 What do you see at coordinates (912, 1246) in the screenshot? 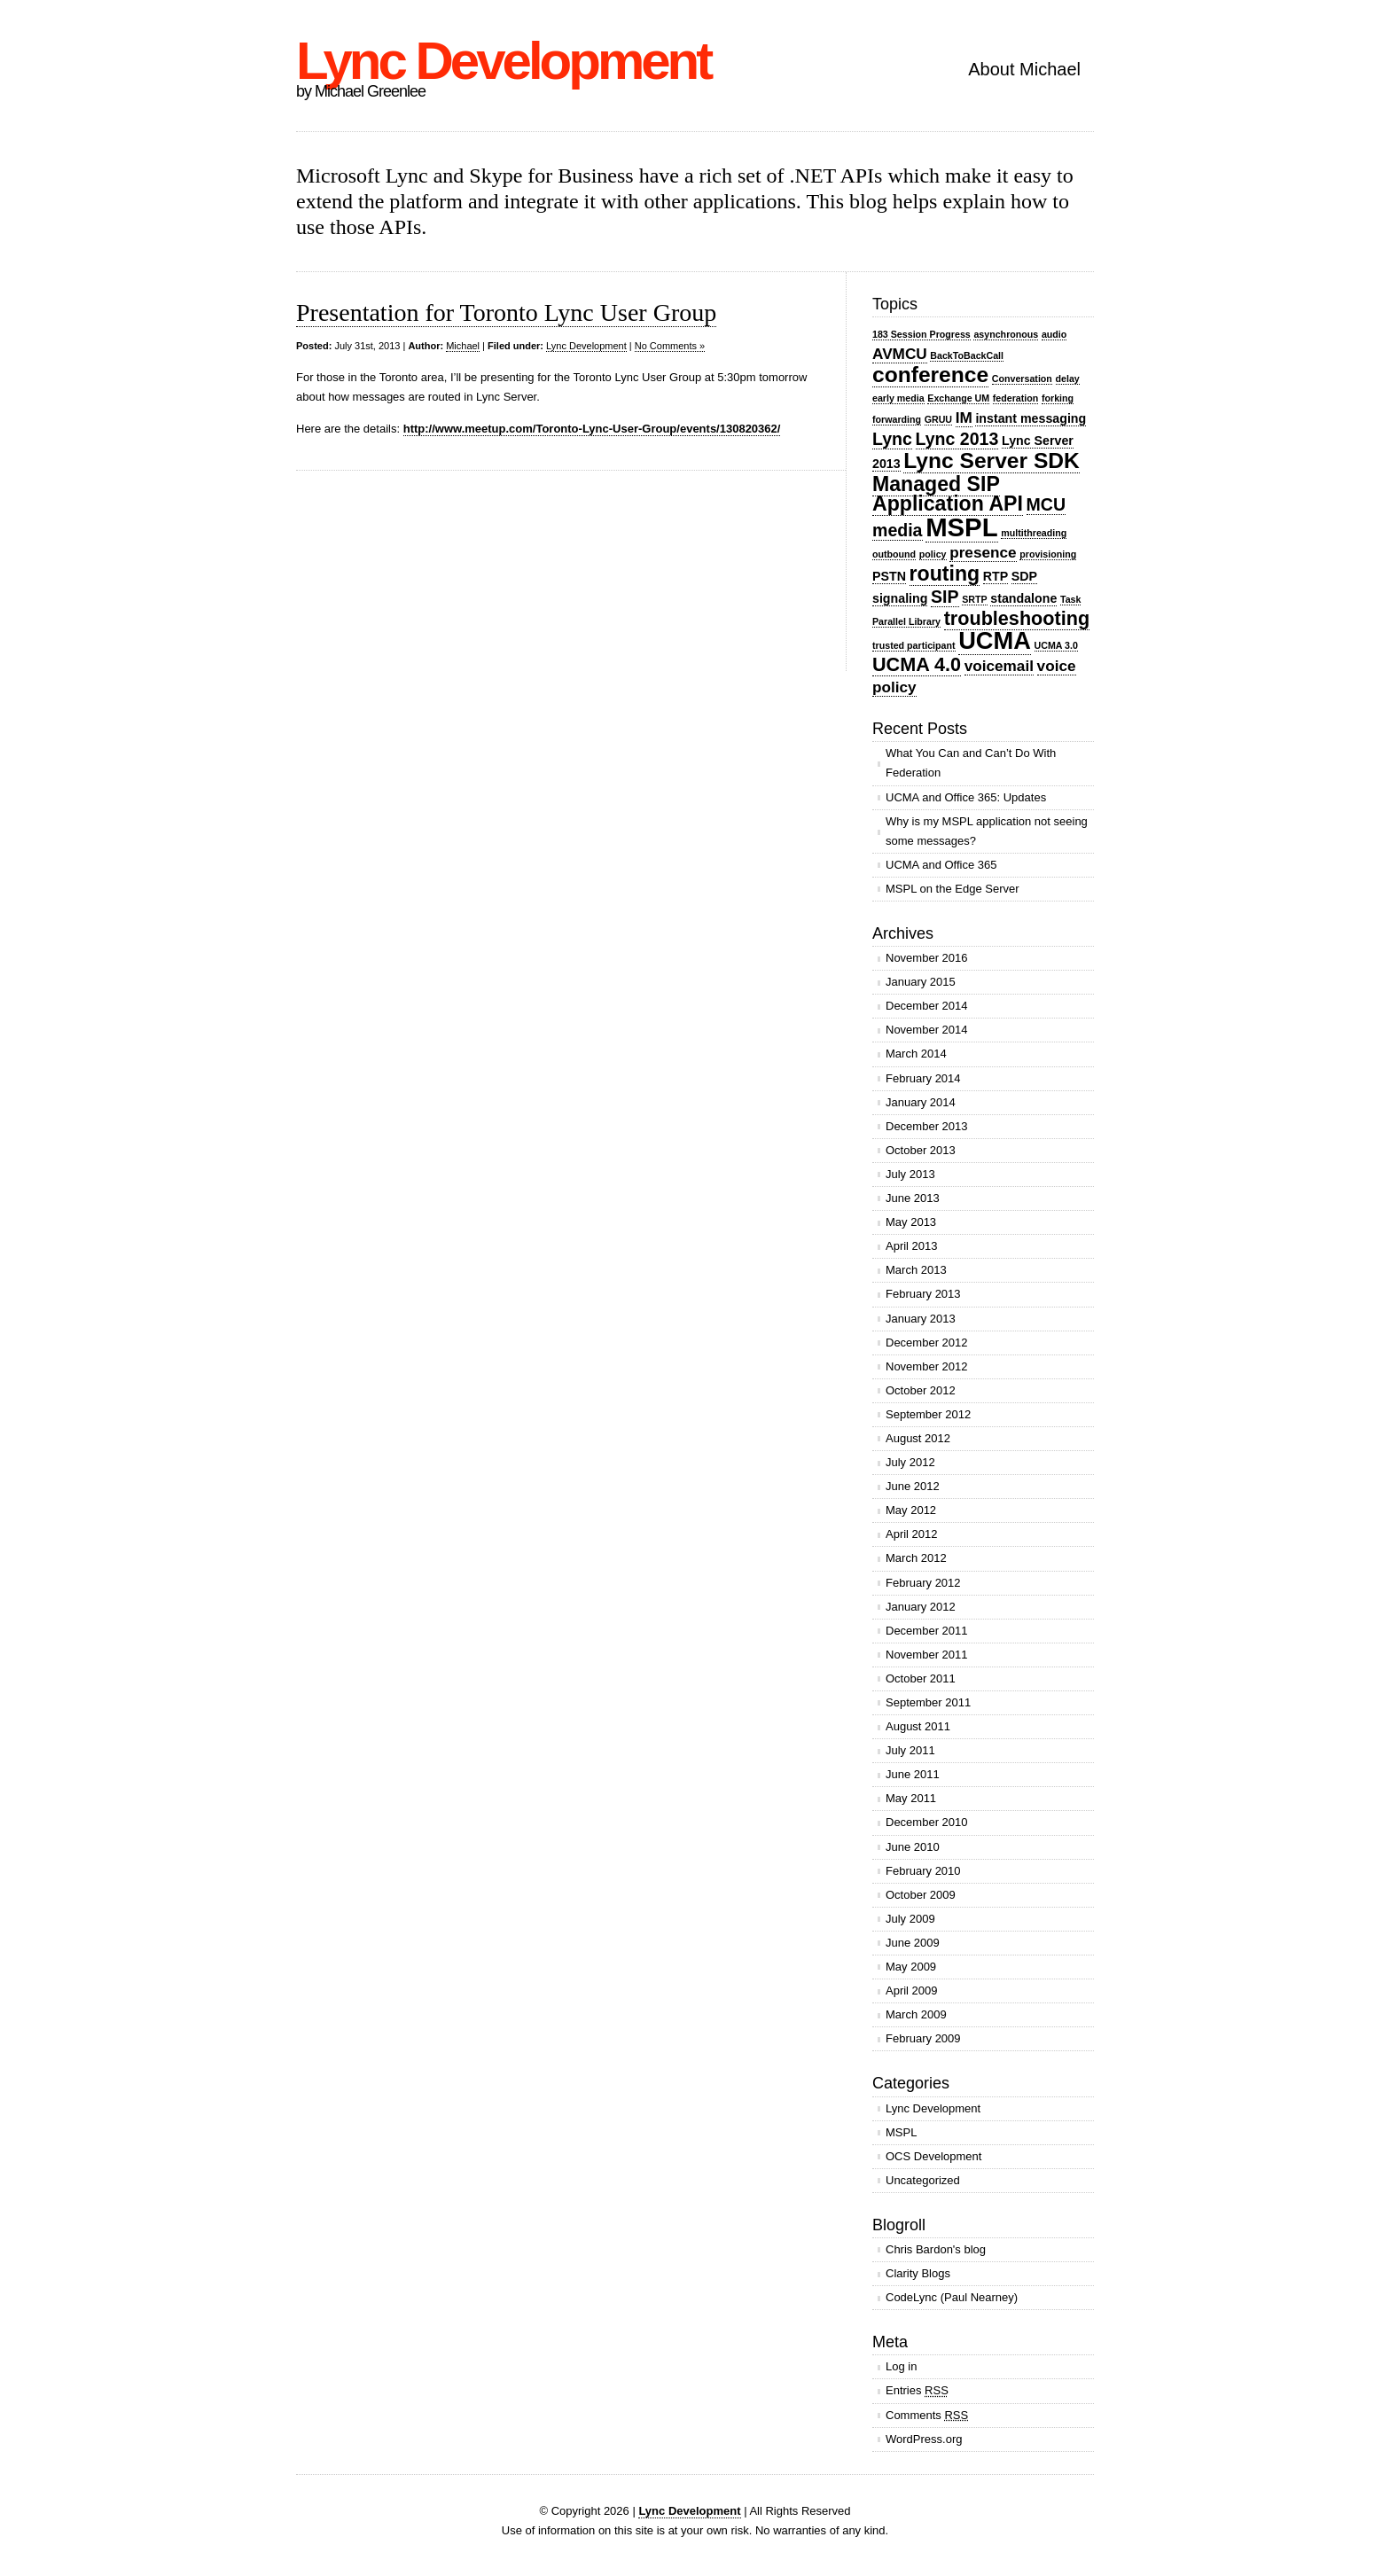
I see `April 2013` at bounding box center [912, 1246].